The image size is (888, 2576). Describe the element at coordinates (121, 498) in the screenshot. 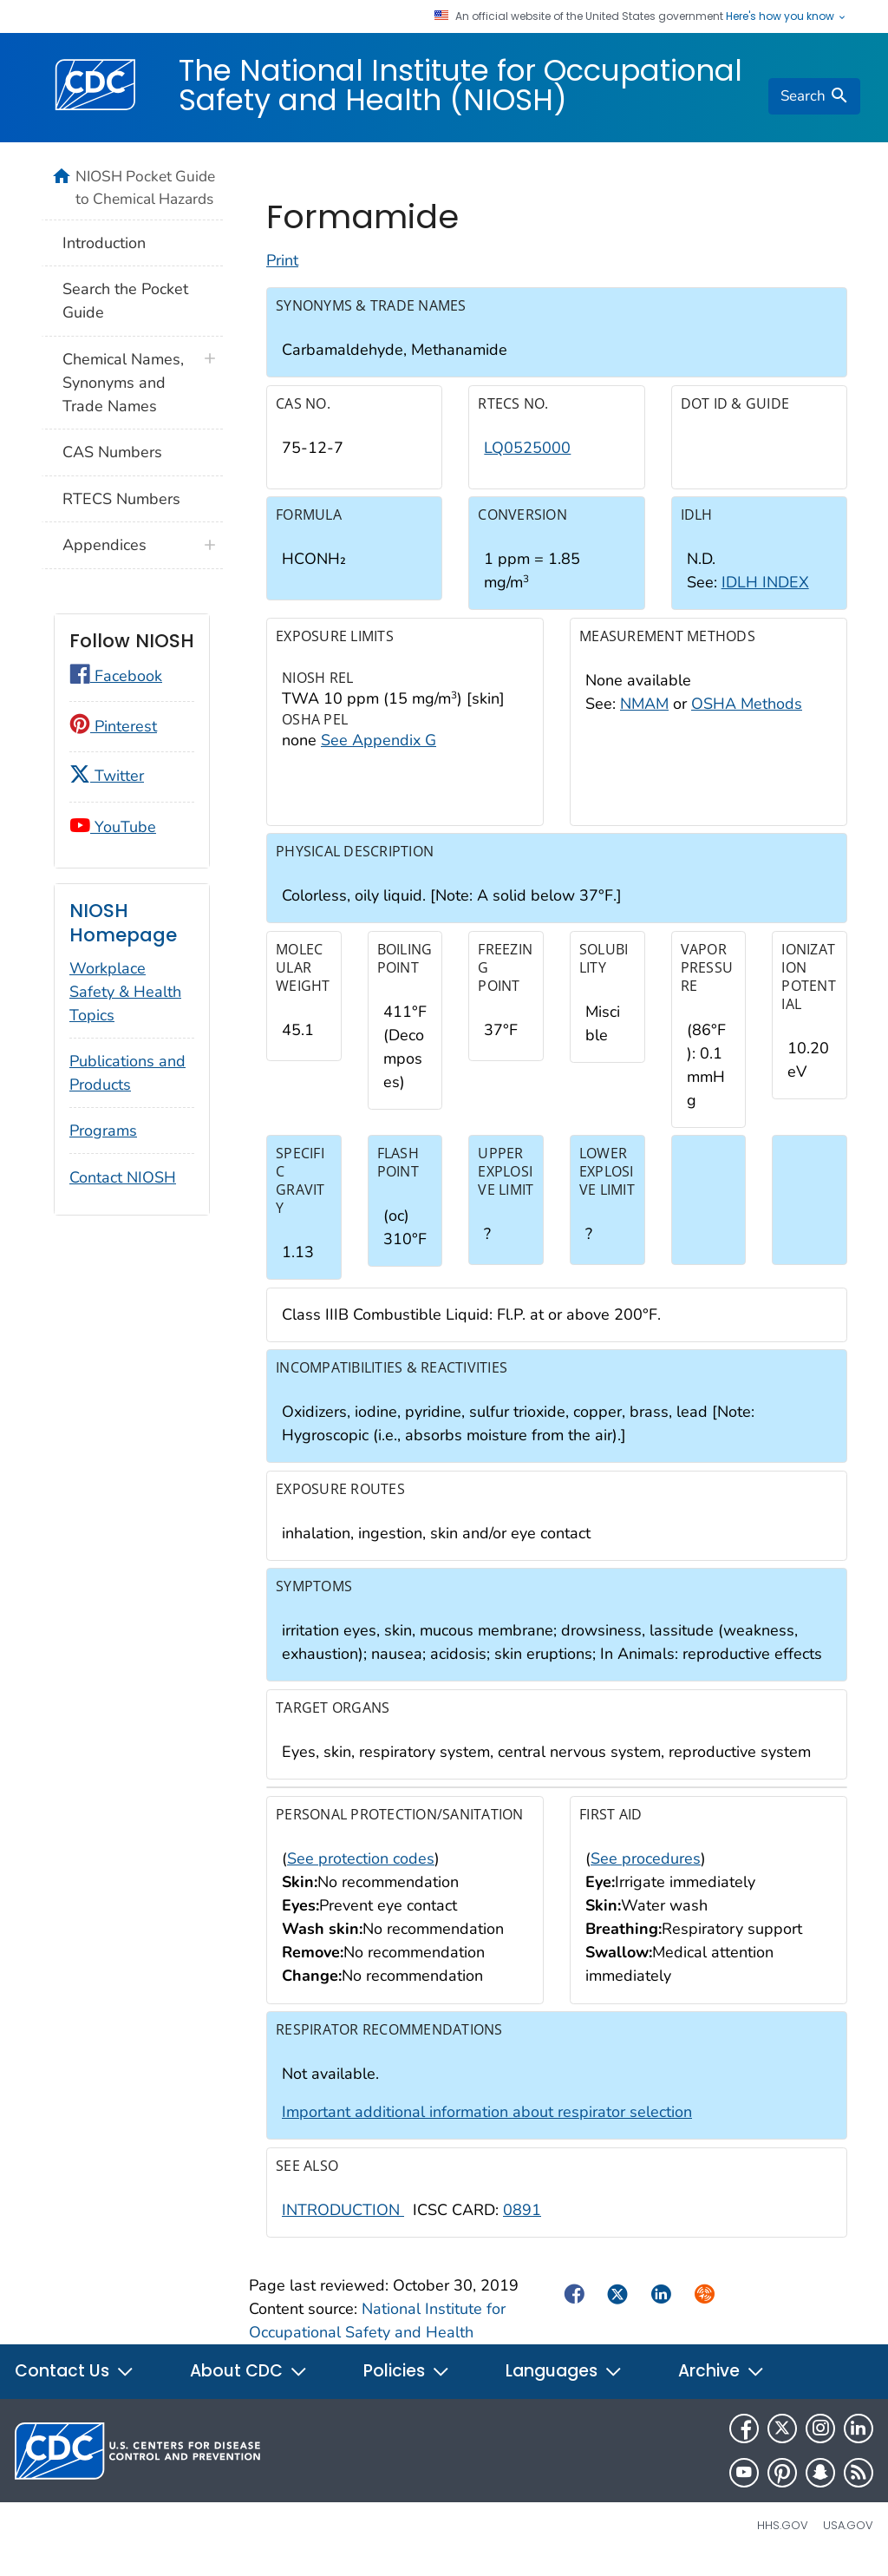

I see `RTECS Numbers` at that location.